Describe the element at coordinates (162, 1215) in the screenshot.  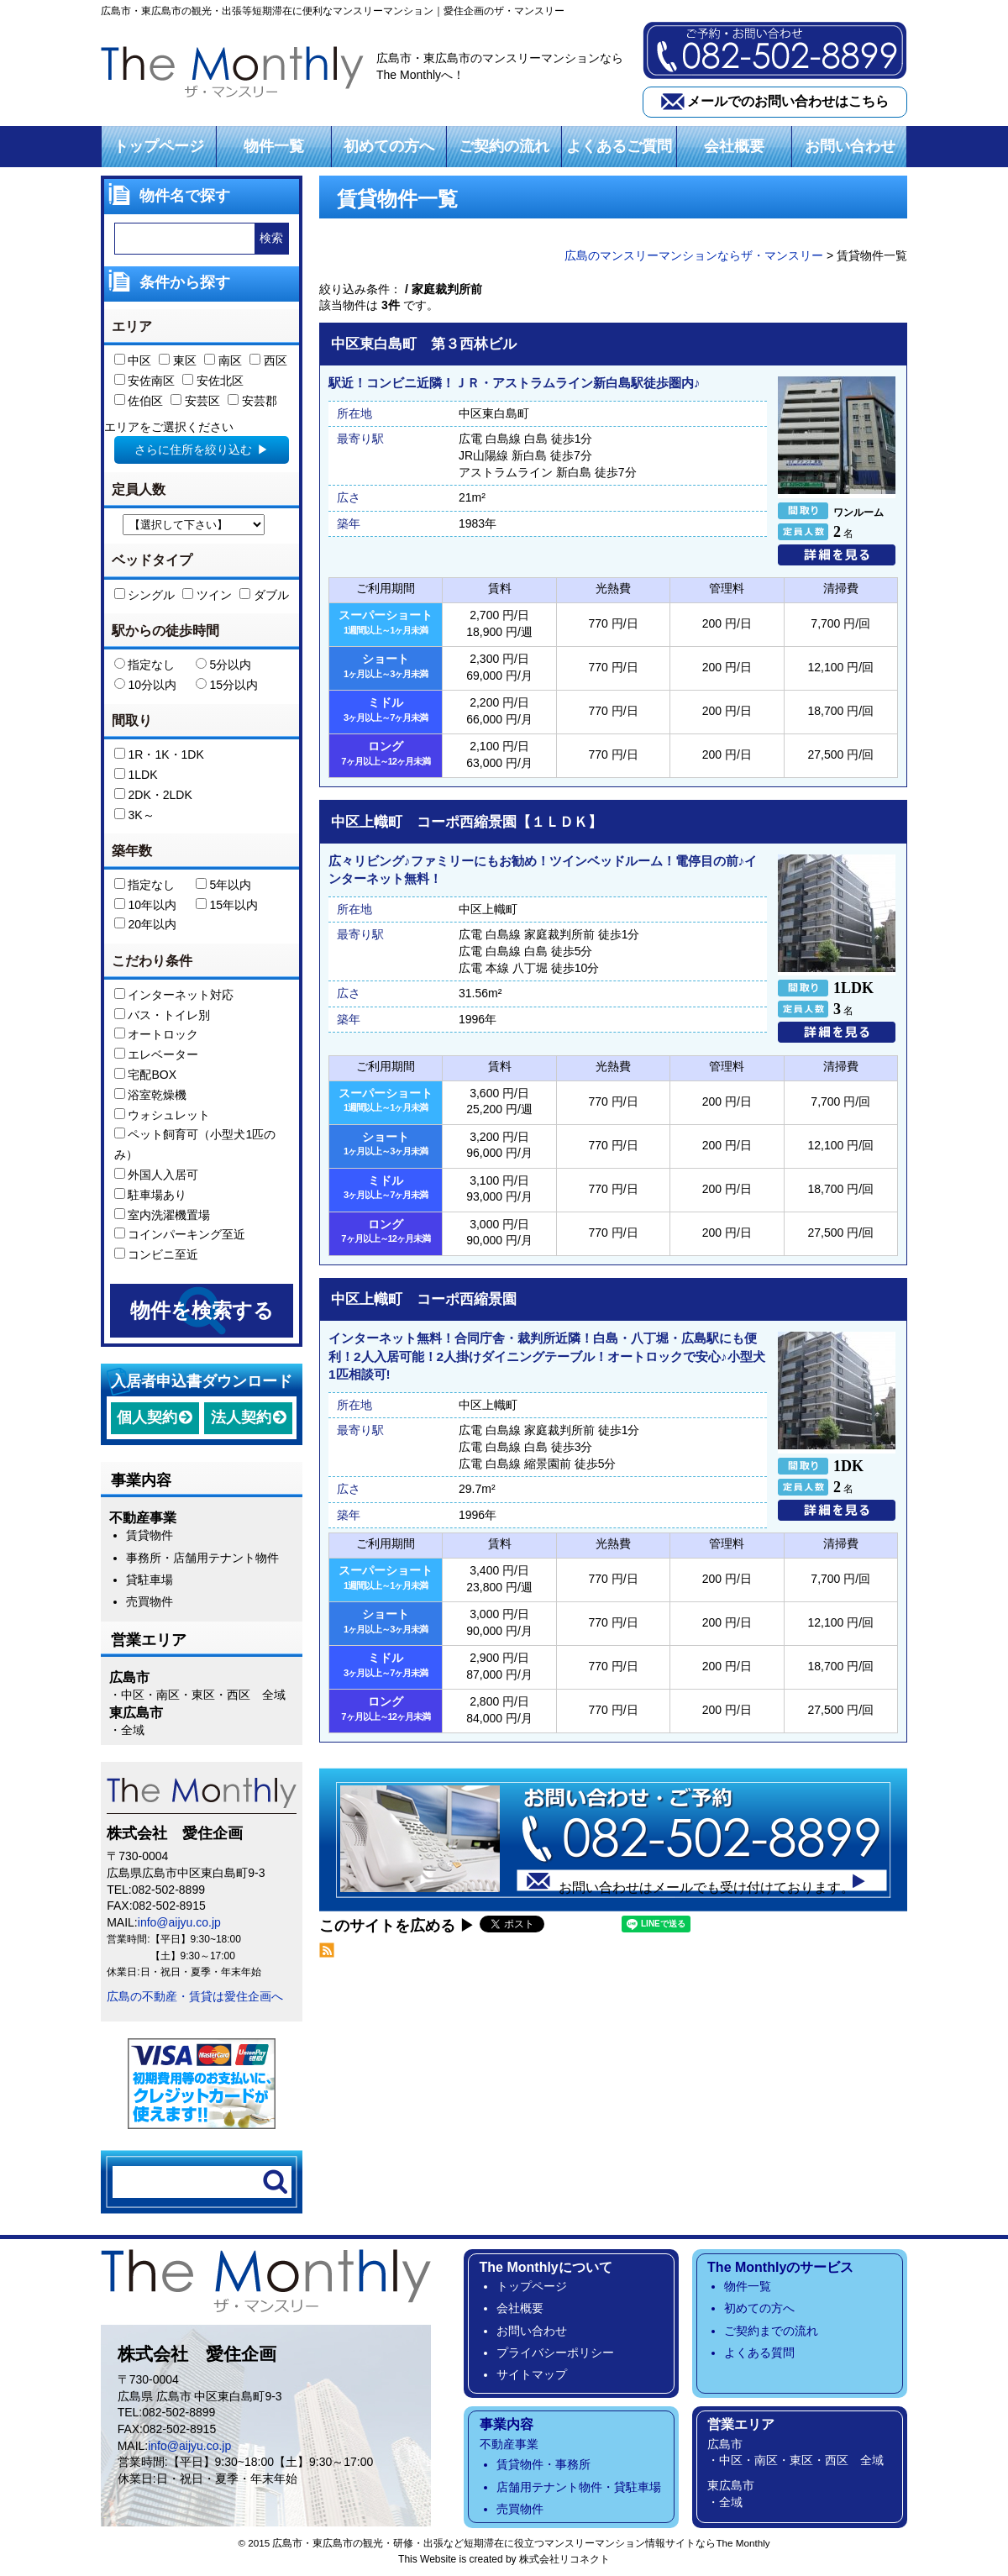
I see `室内洗濯機置場` at that location.